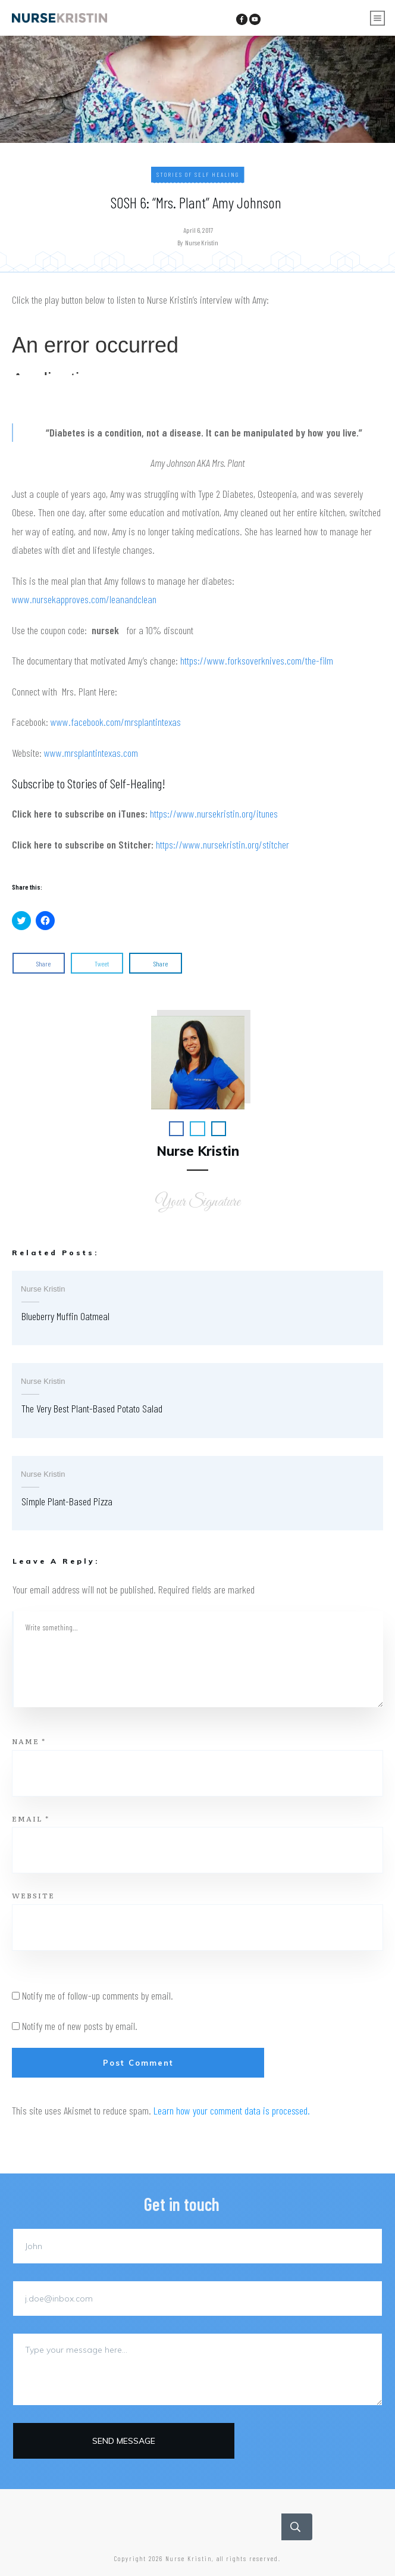 The width and height of the screenshot is (395, 2576). Describe the element at coordinates (29, 1741) in the screenshot. I see `Name` at that location.